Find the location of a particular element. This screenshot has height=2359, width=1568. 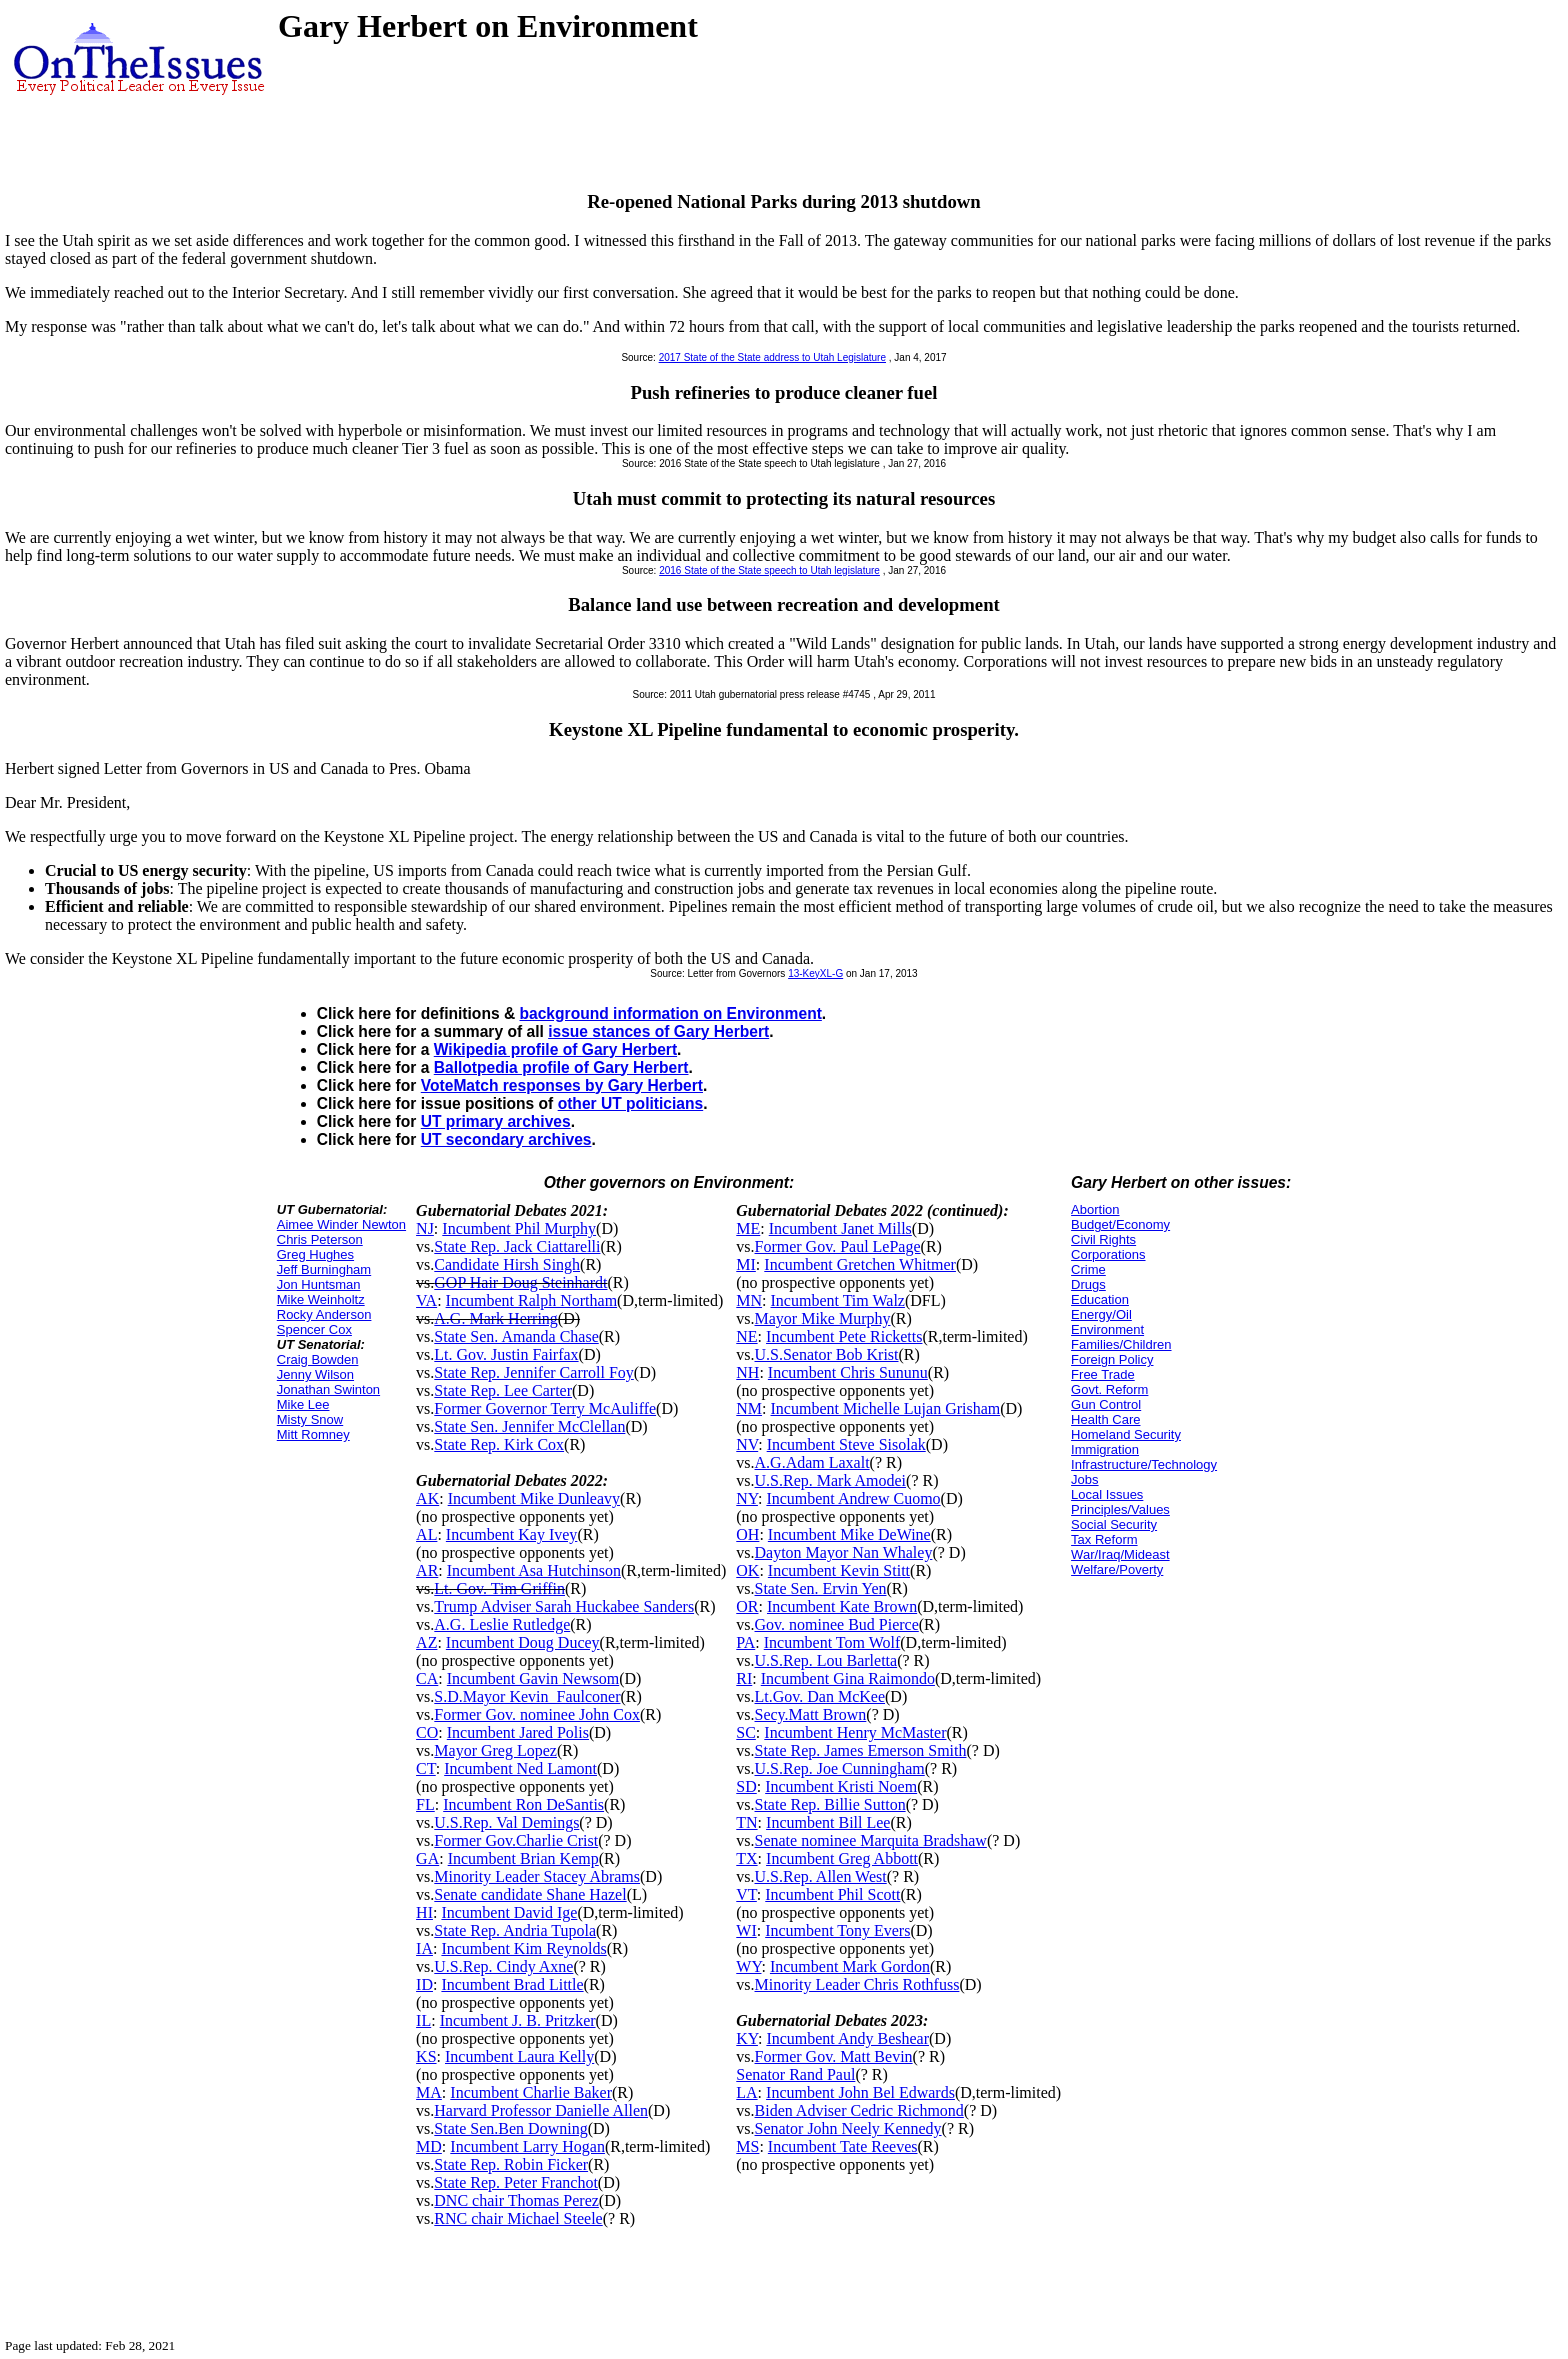

A.G. Mark Herring is located at coordinates (496, 1318).